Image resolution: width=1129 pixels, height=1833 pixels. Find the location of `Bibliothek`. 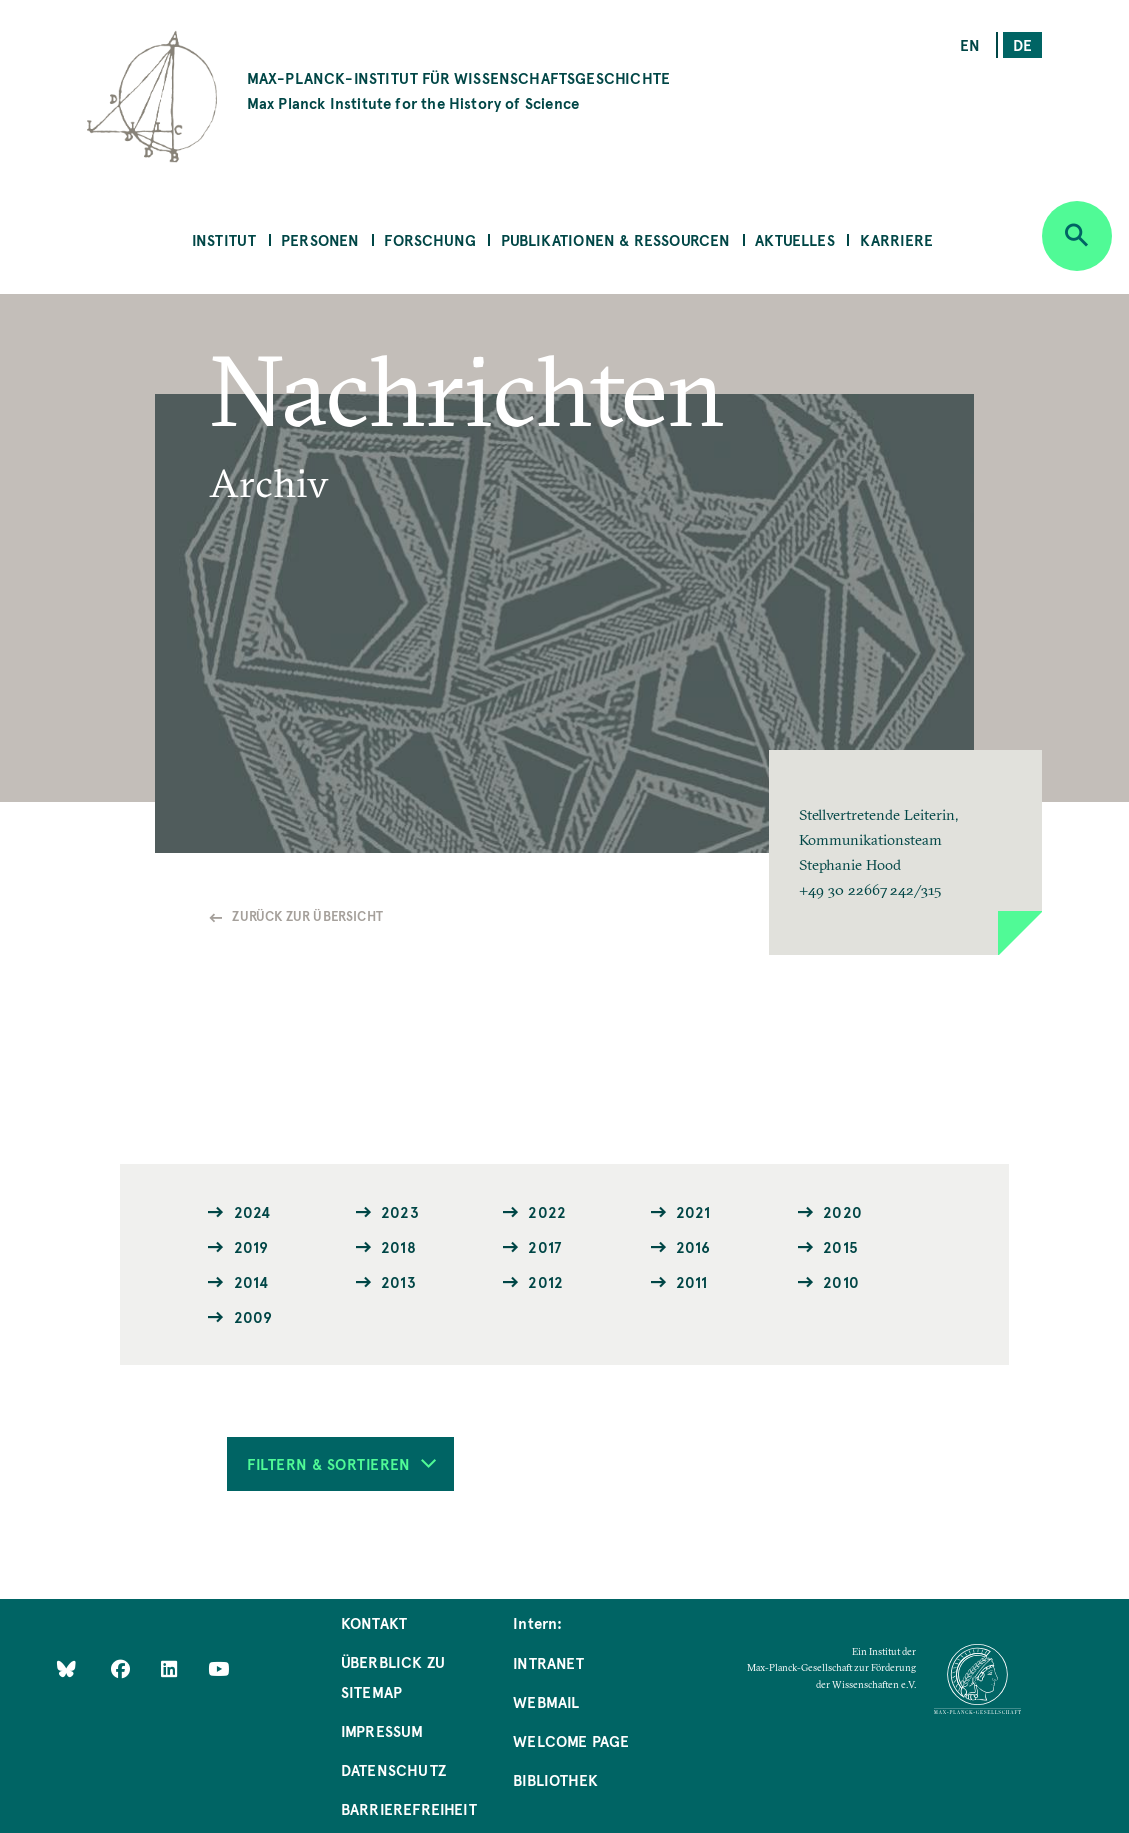

Bibliothek is located at coordinates (555, 1779).